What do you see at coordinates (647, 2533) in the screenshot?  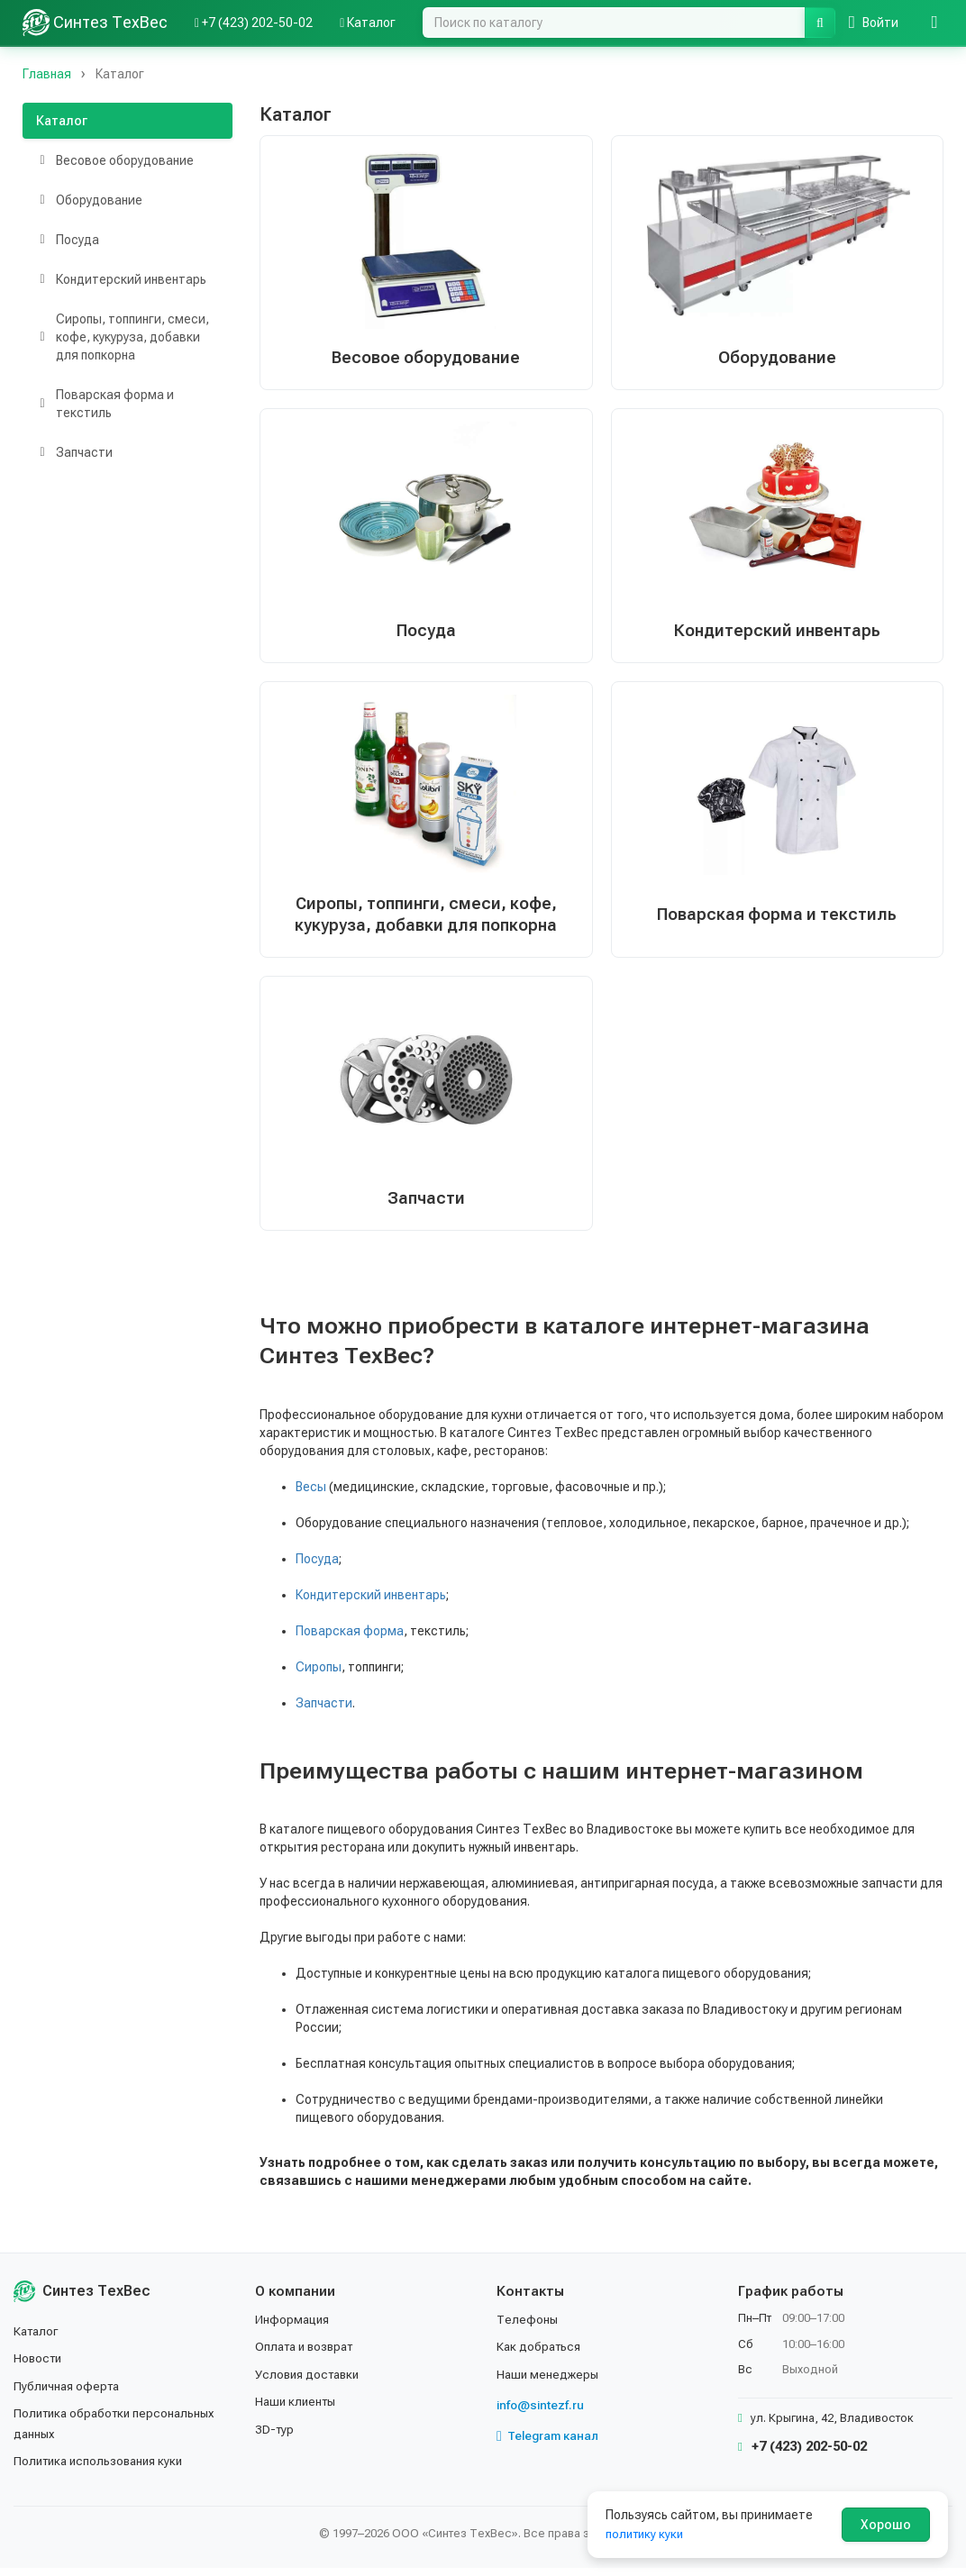 I see `политику куки` at bounding box center [647, 2533].